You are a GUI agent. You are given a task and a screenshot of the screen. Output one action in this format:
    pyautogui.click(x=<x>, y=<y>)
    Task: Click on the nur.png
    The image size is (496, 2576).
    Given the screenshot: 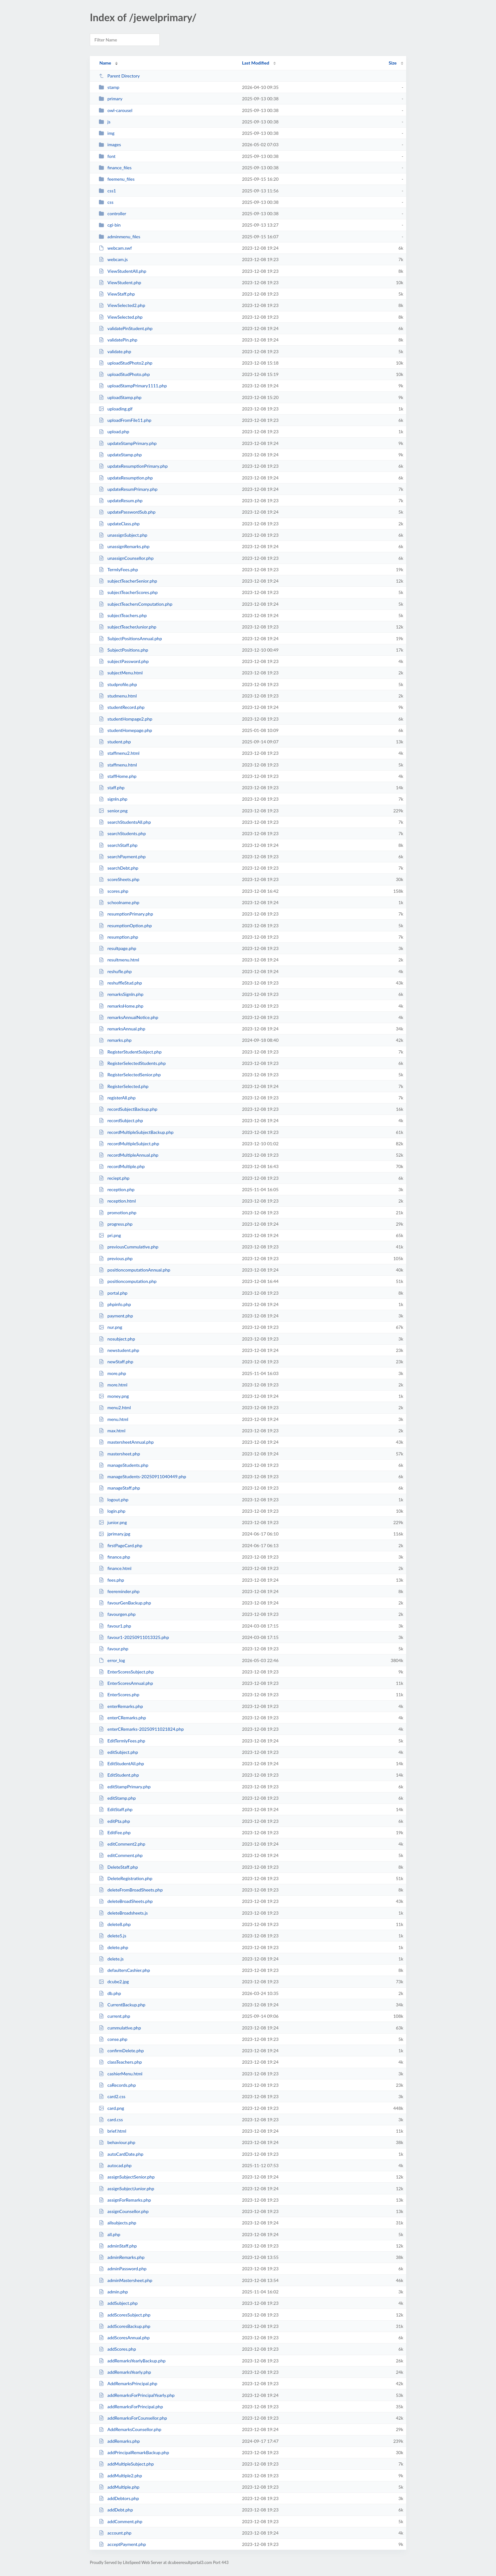 What is the action you would take?
    pyautogui.click(x=110, y=1327)
    